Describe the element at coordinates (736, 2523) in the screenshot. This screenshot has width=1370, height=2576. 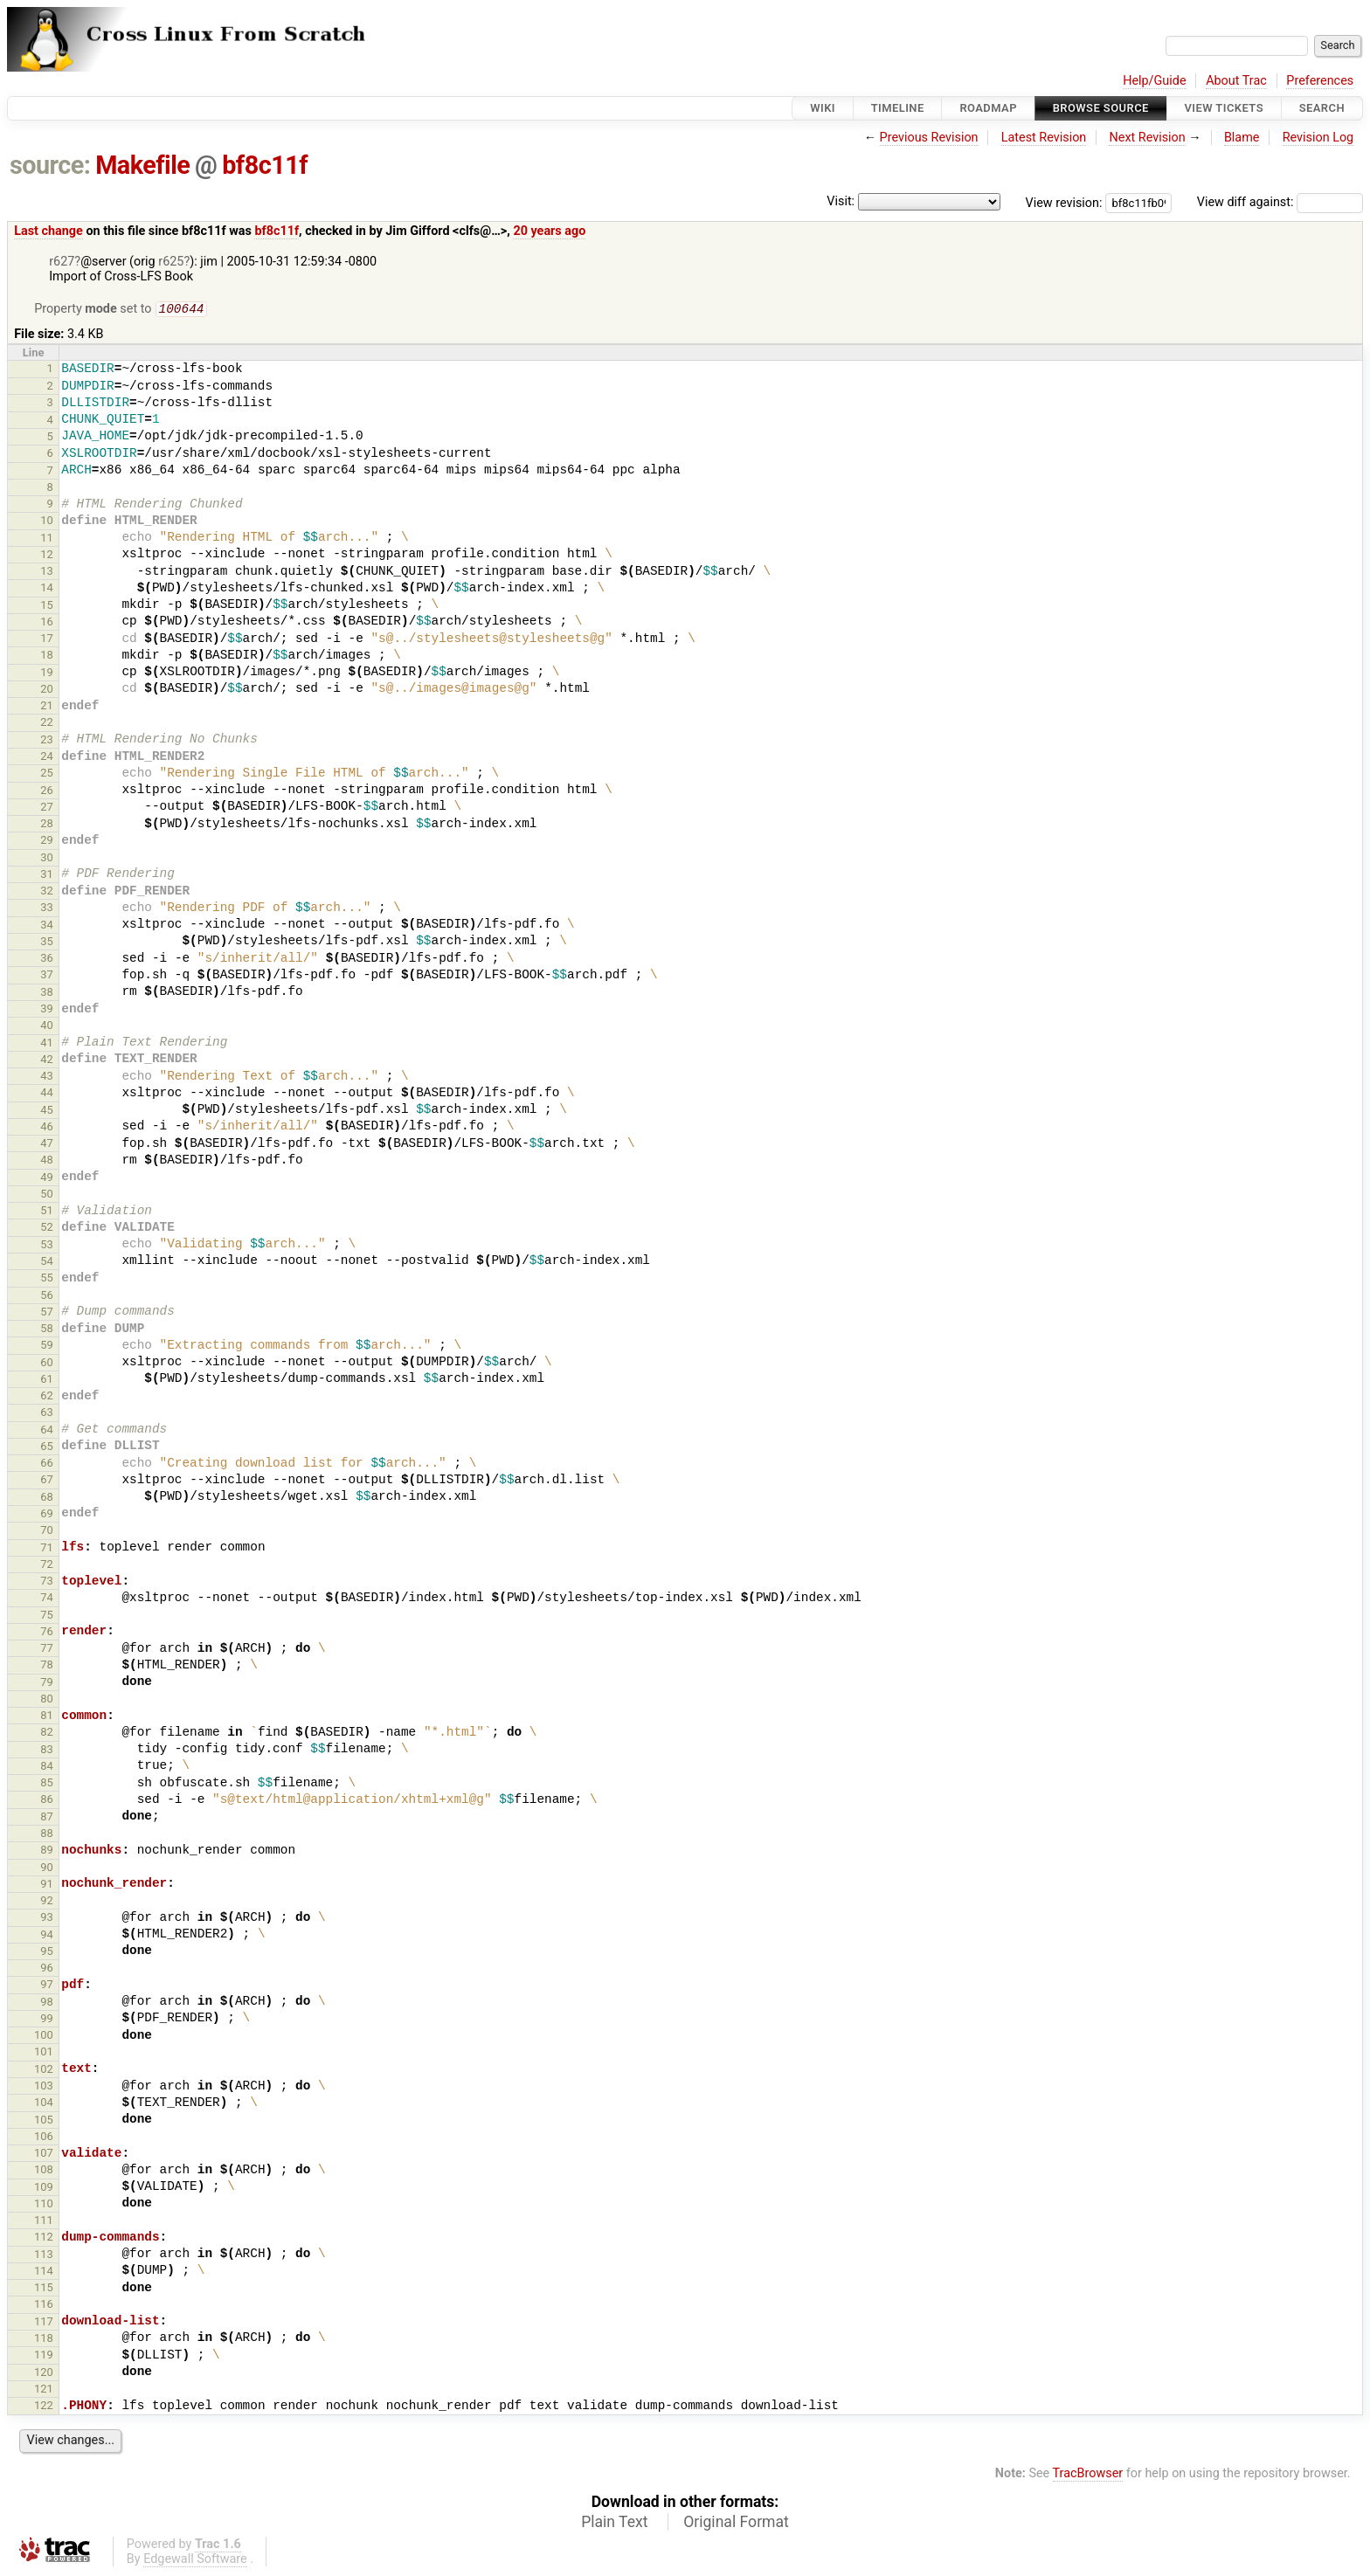
I see `Original Format` at that location.